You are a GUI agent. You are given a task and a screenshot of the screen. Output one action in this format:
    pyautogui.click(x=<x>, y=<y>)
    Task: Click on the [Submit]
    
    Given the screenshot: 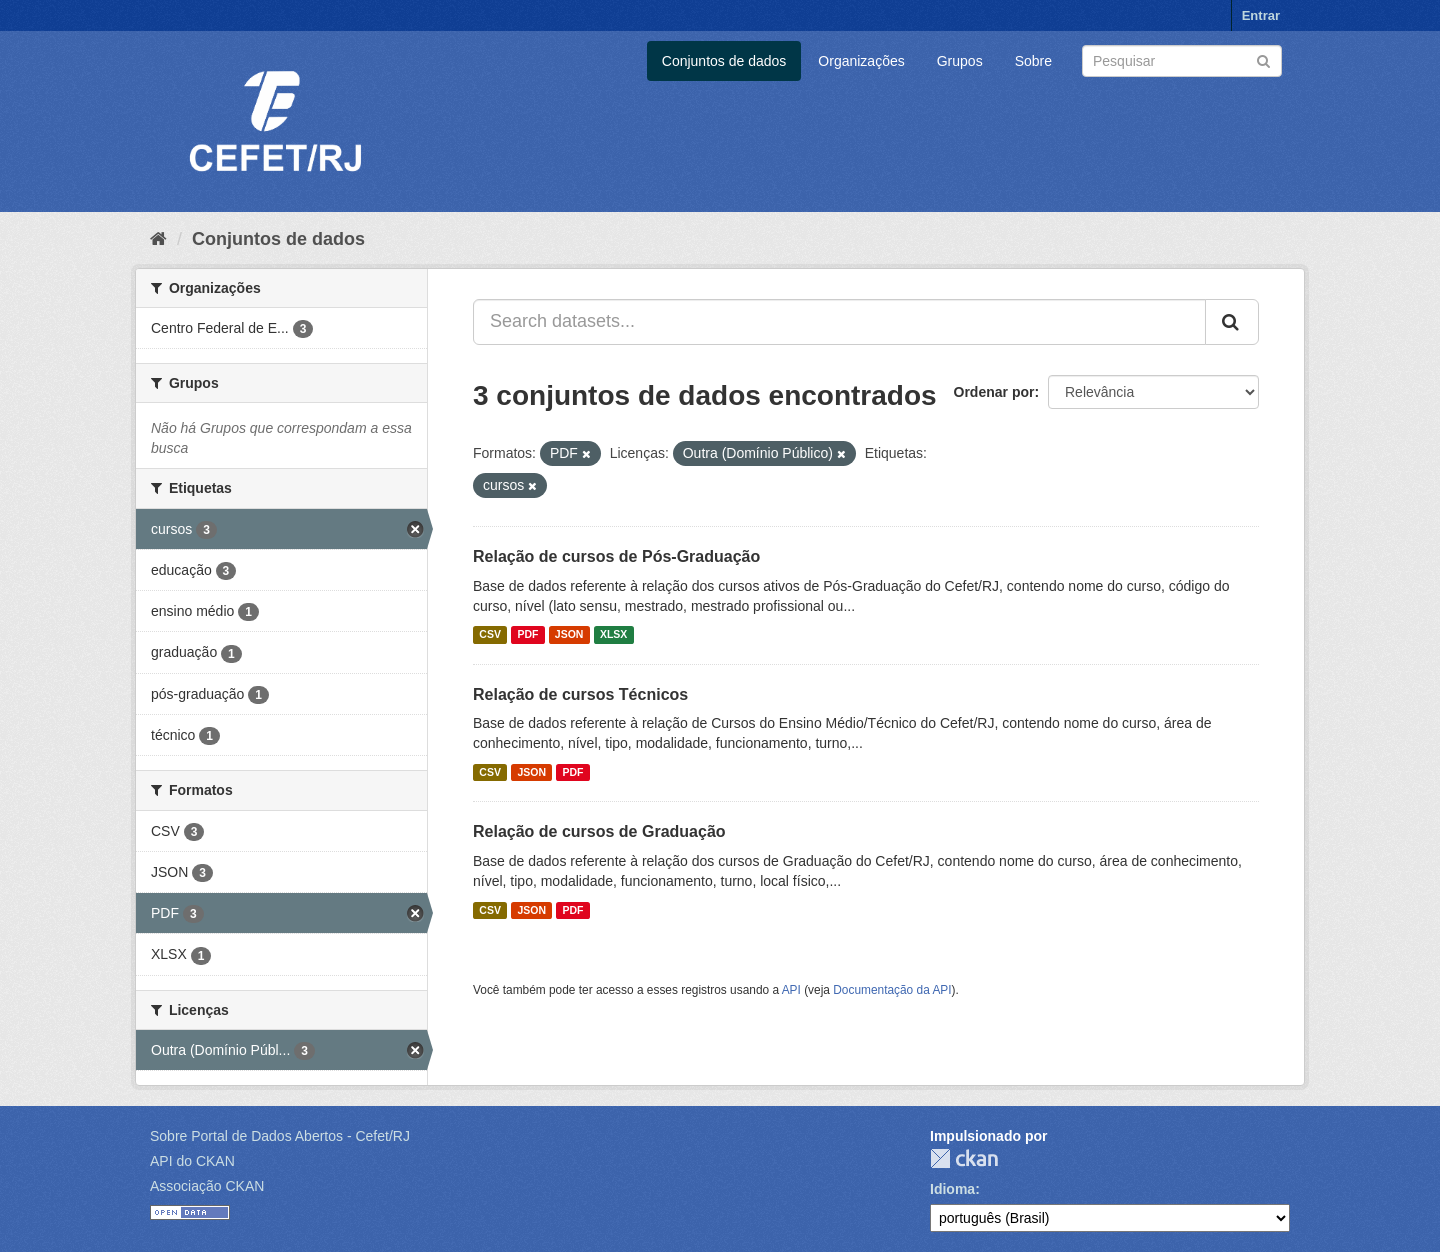 What is the action you would take?
    pyautogui.click(x=1263, y=59)
    